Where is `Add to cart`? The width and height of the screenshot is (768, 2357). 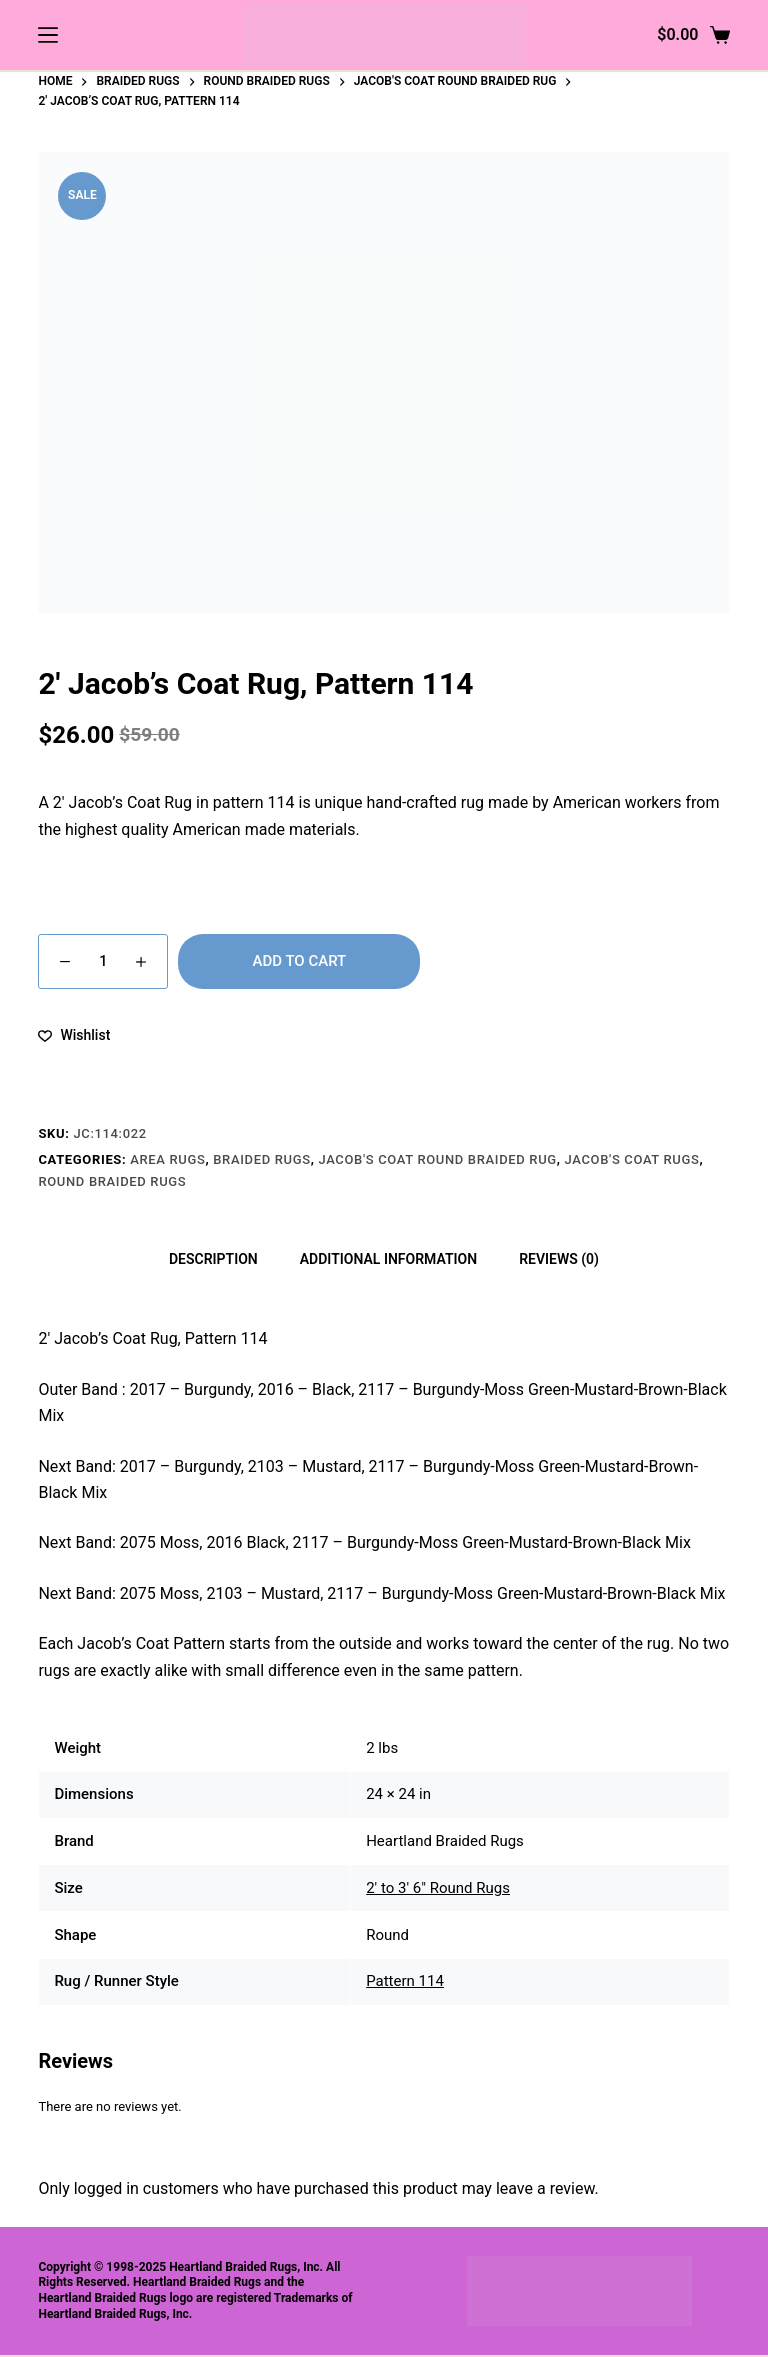
Add to cart is located at coordinates (299, 961).